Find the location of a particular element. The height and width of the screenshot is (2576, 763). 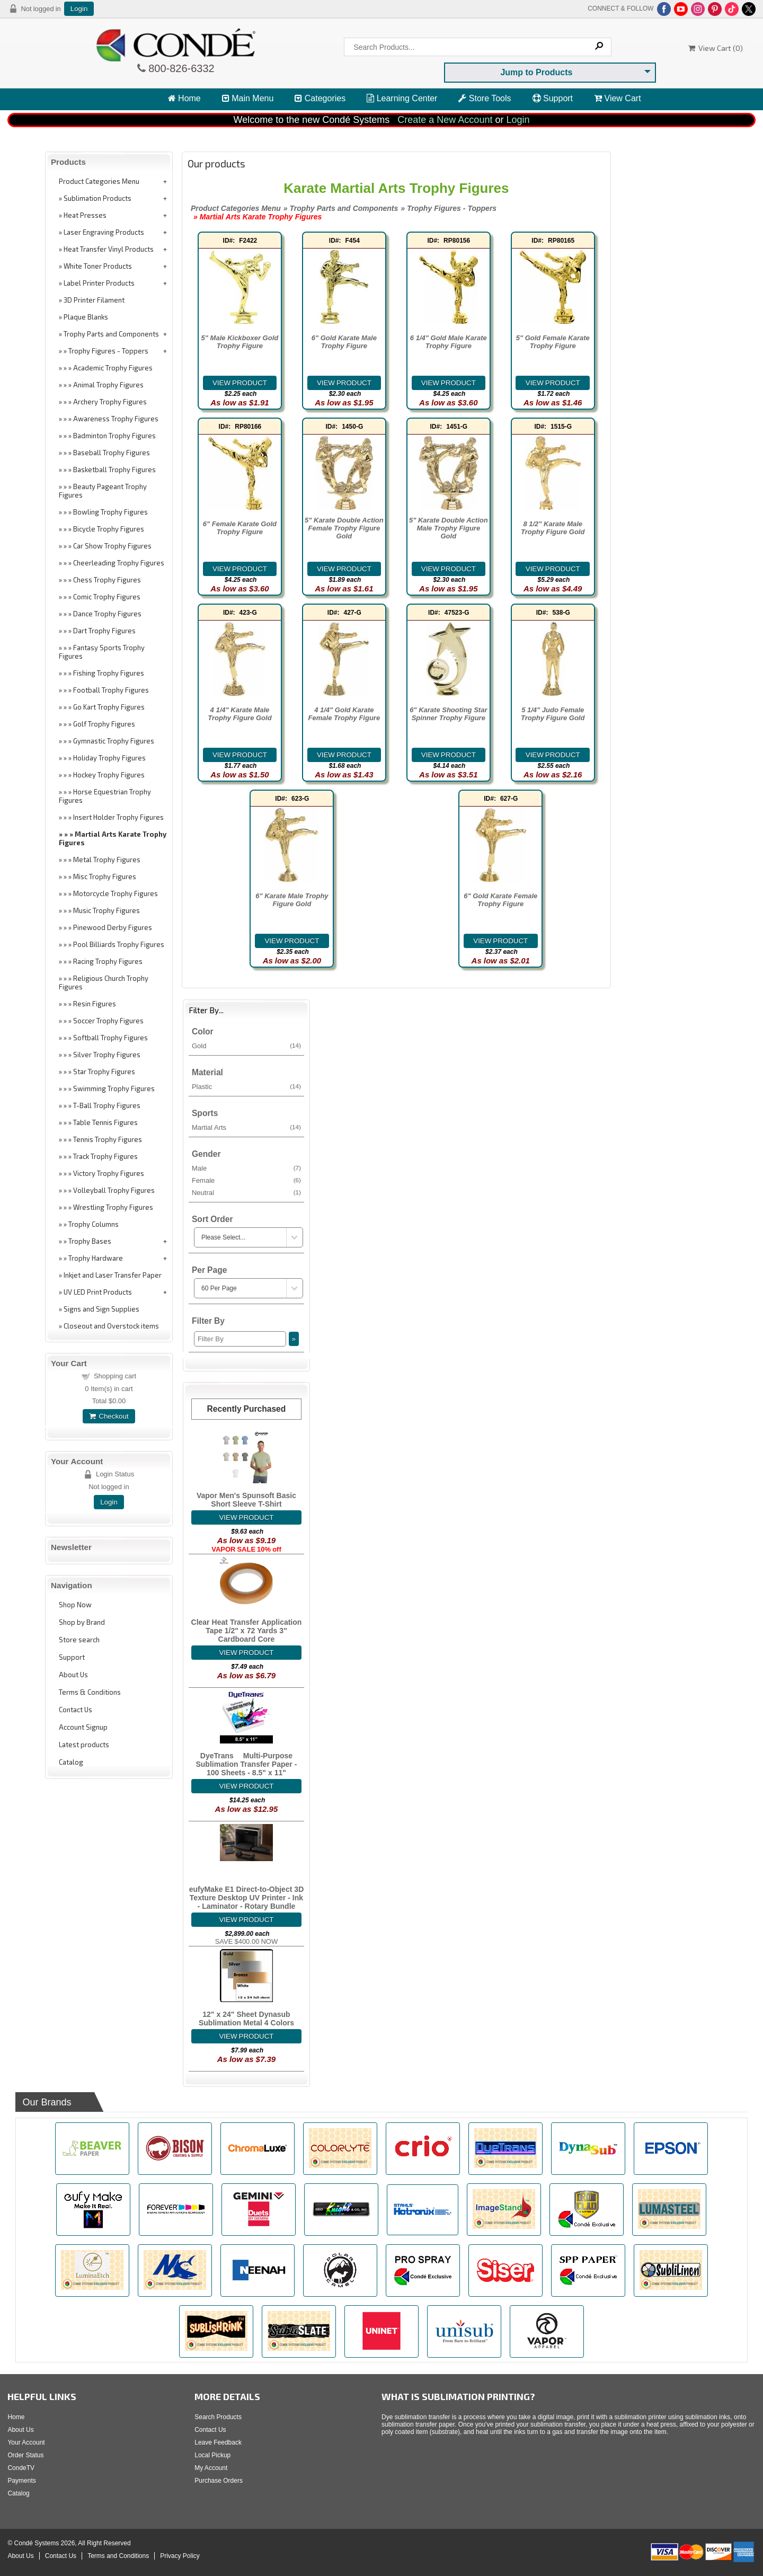

View Cart is located at coordinates (617, 98).